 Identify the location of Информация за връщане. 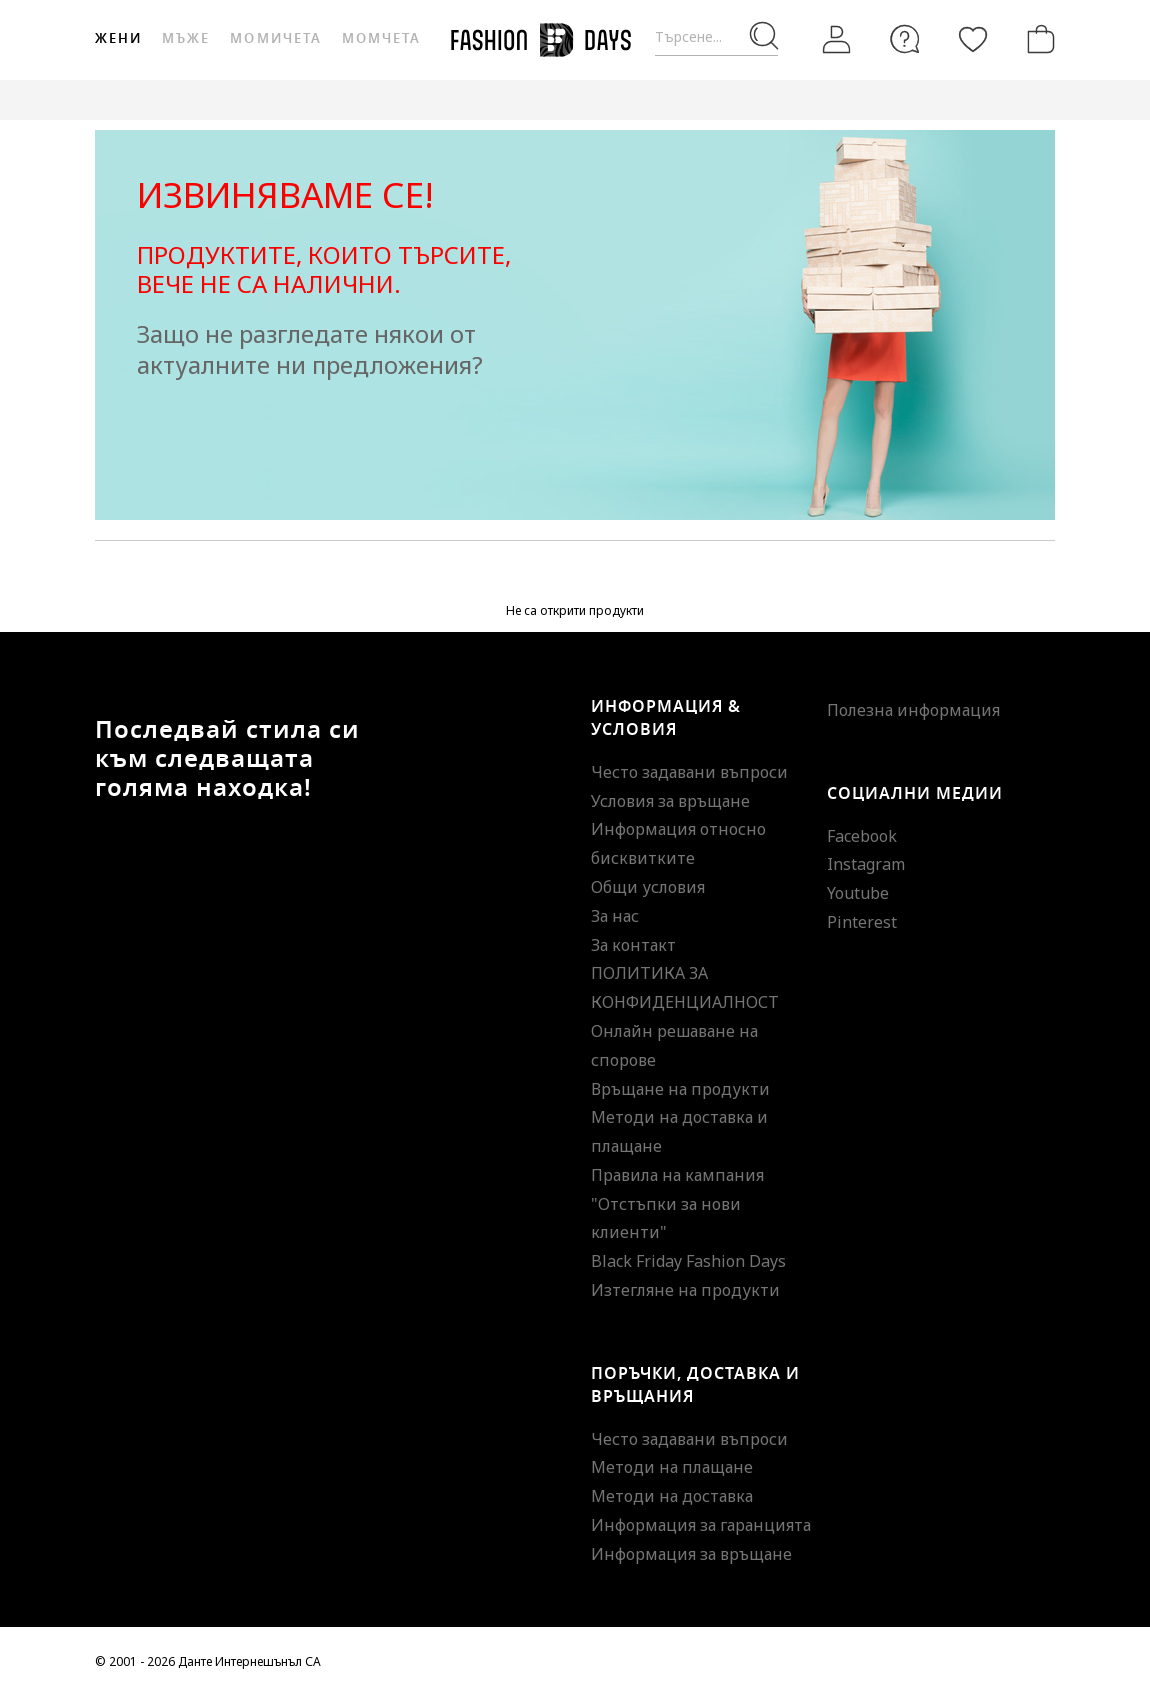
(691, 1554).